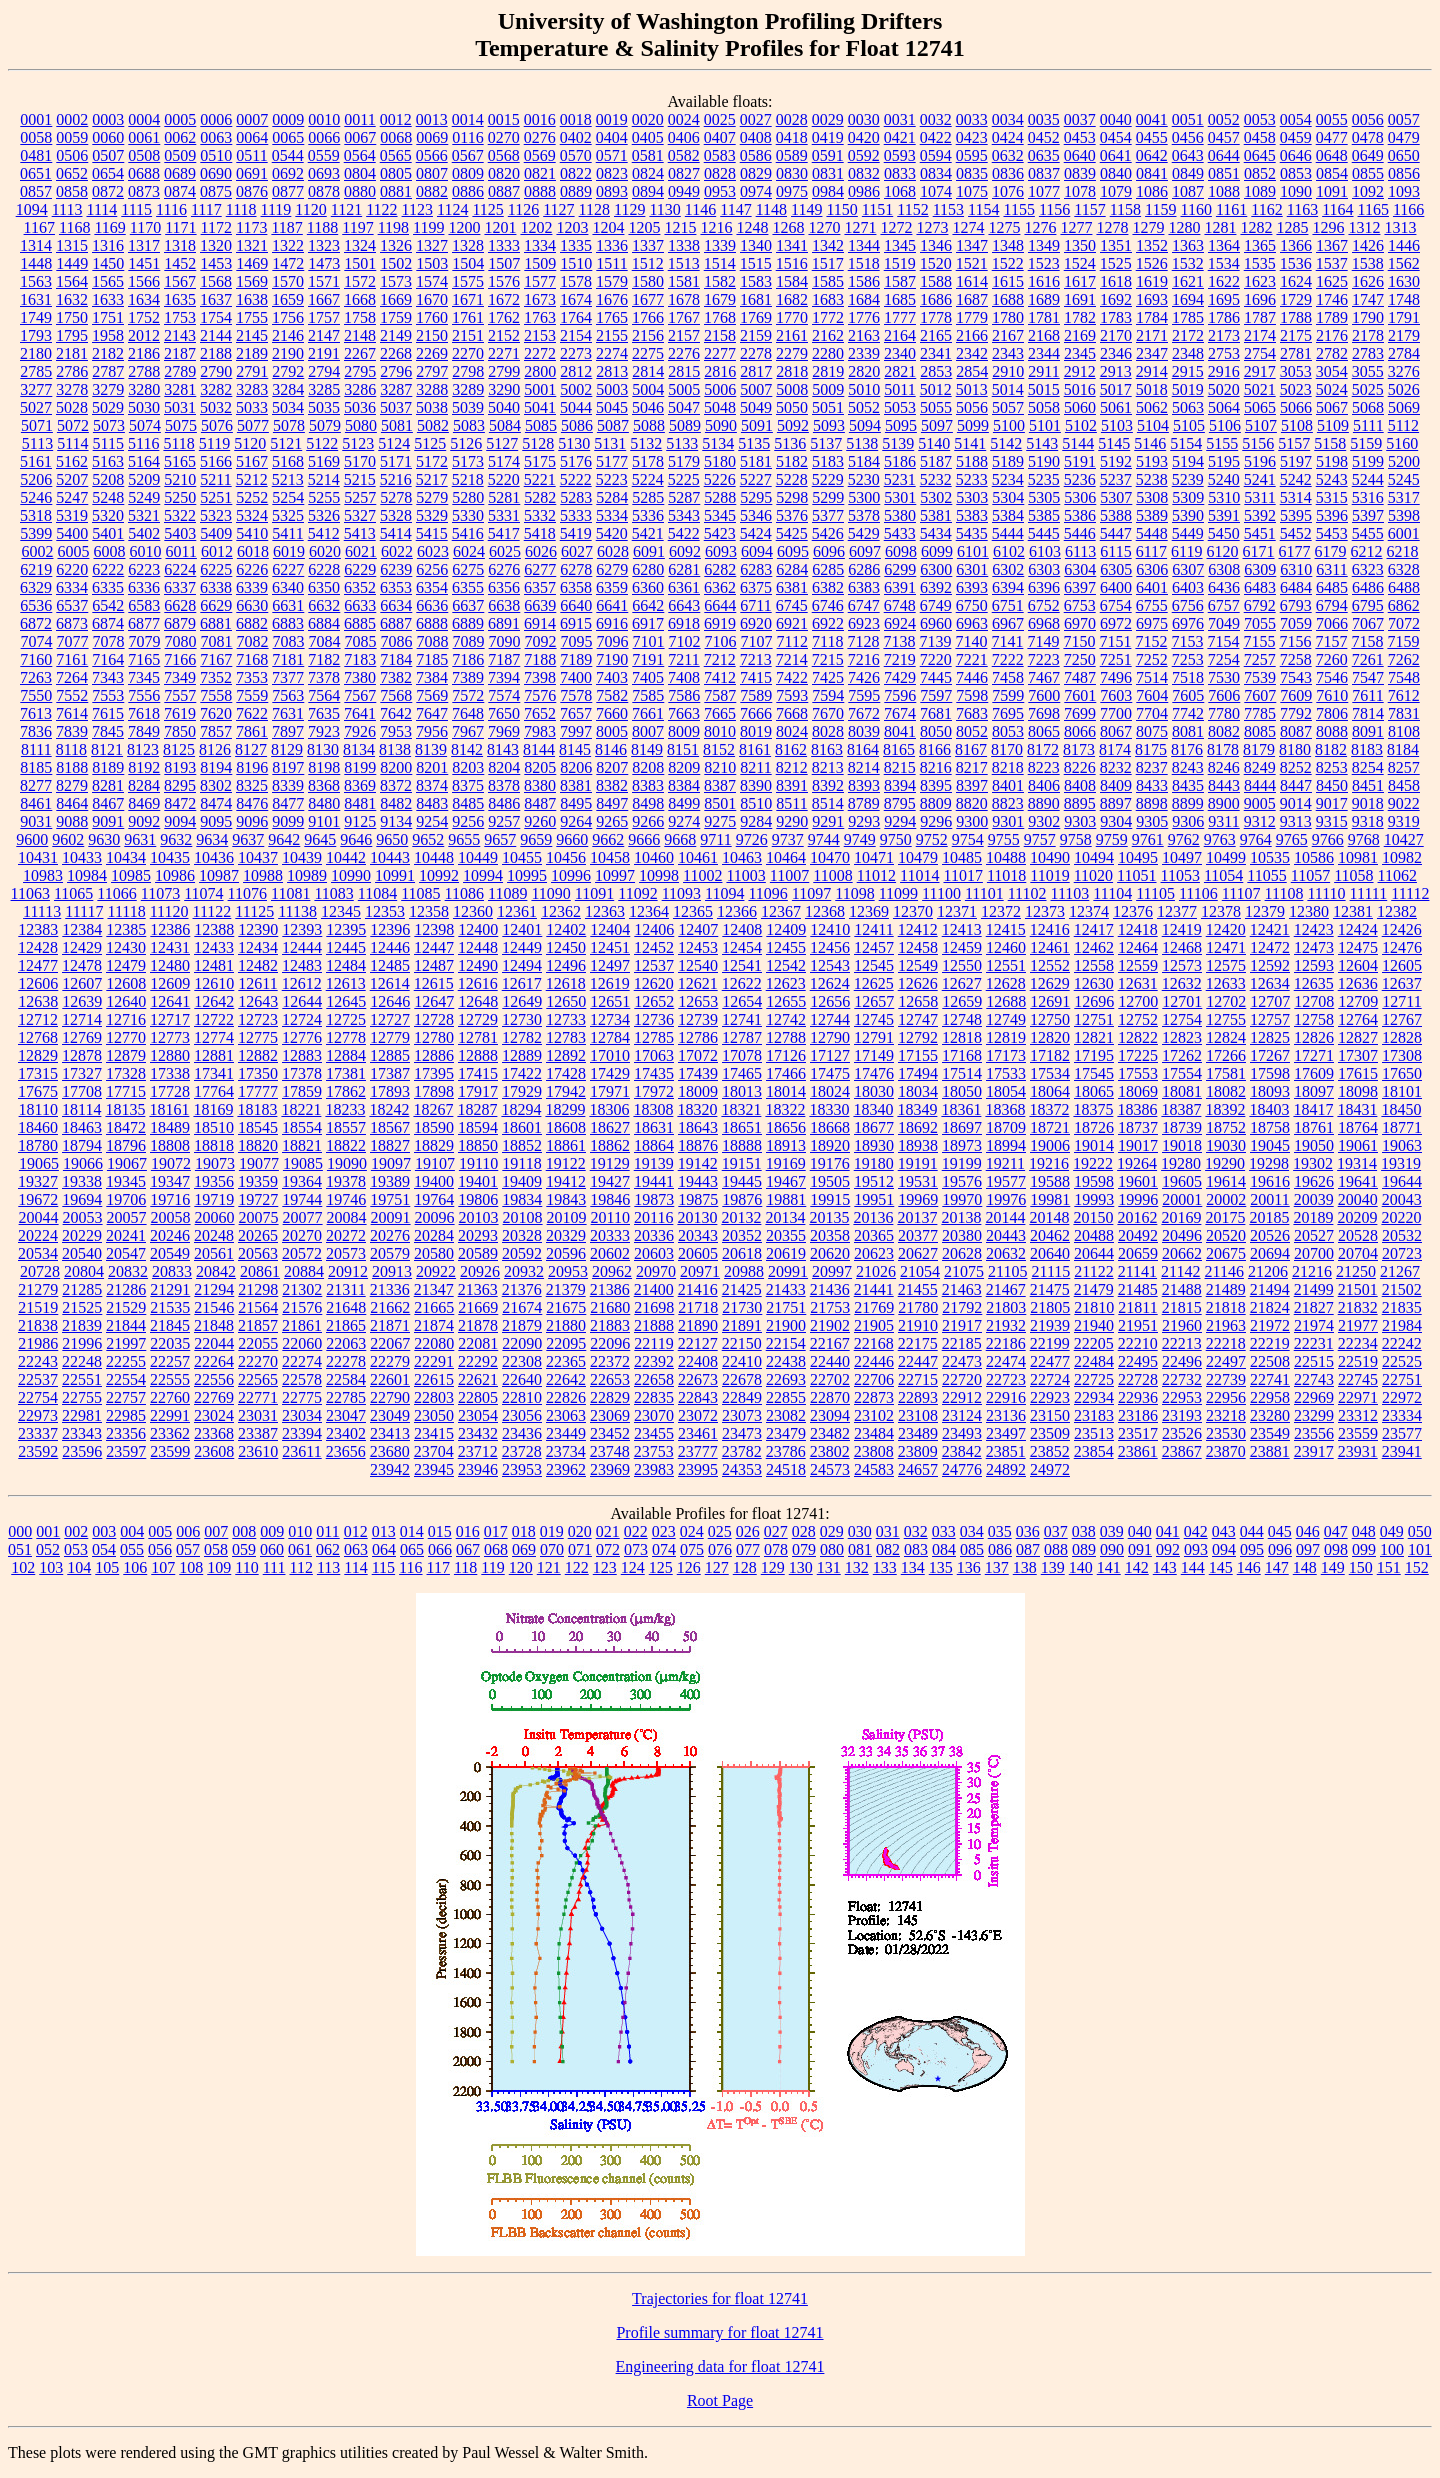 This screenshot has width=1440, height=2478. What do you see at coordinates (786, 1433) in the screenshot?
I see `23479` at bounding box center [786, 1433].